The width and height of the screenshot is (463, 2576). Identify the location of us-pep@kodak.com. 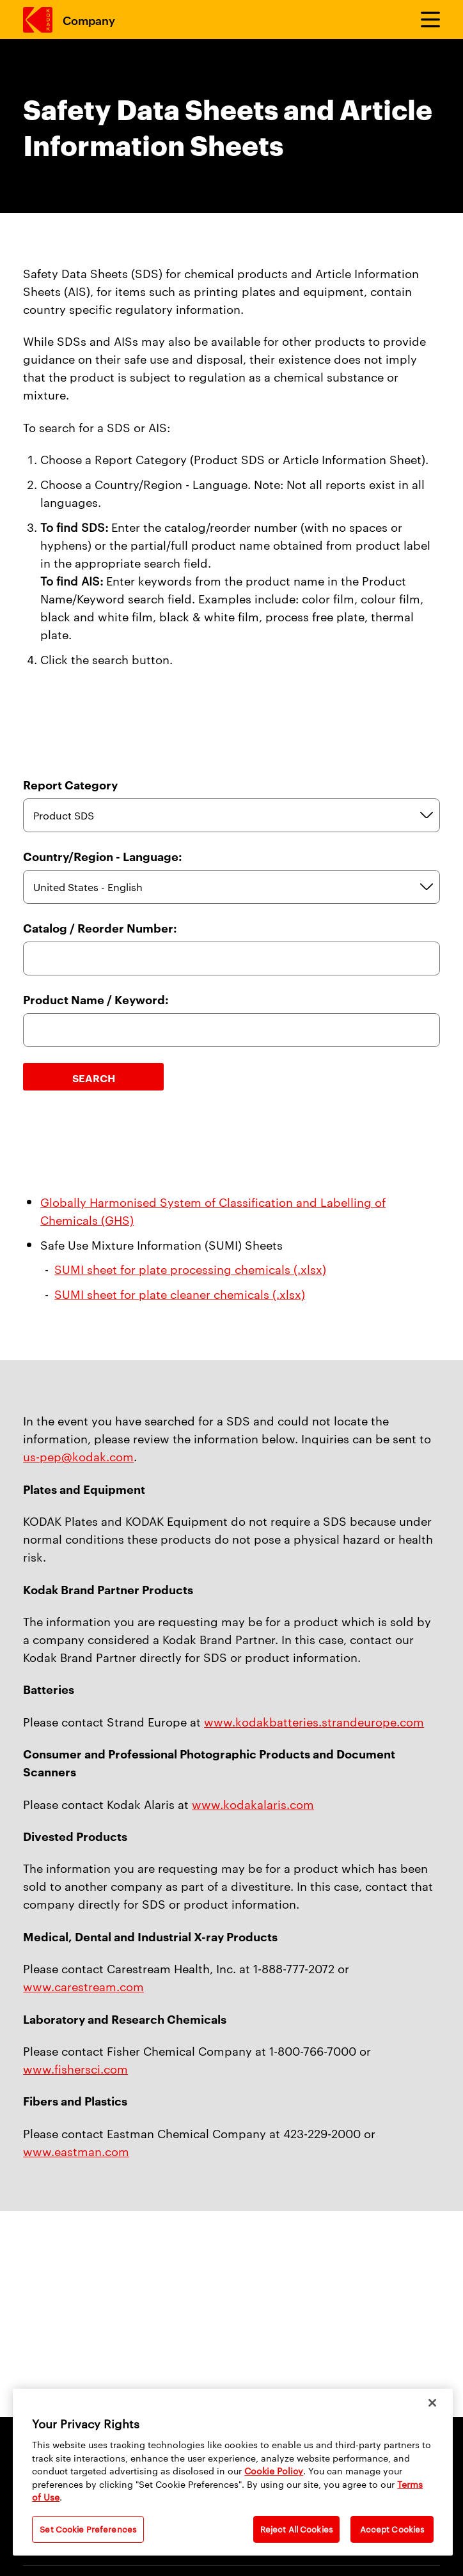
(78, 1456).